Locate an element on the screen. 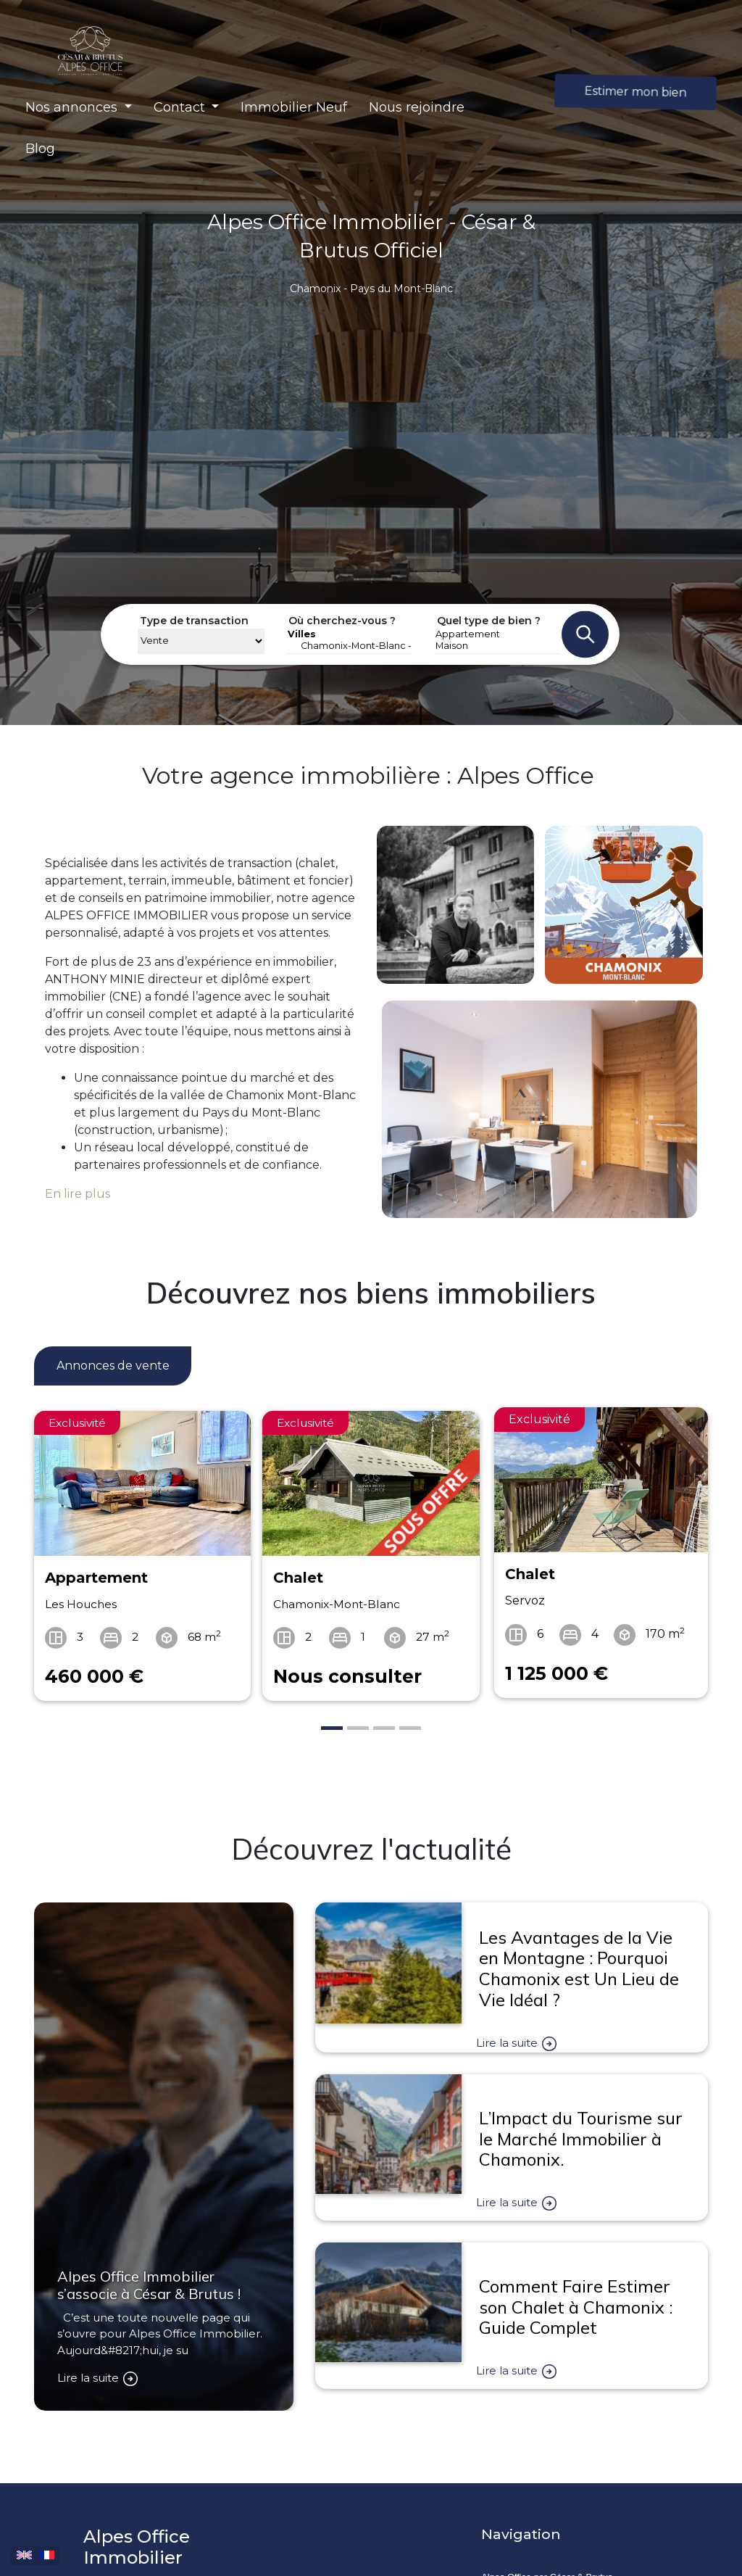  [button] is located at coordinates (78, 107).